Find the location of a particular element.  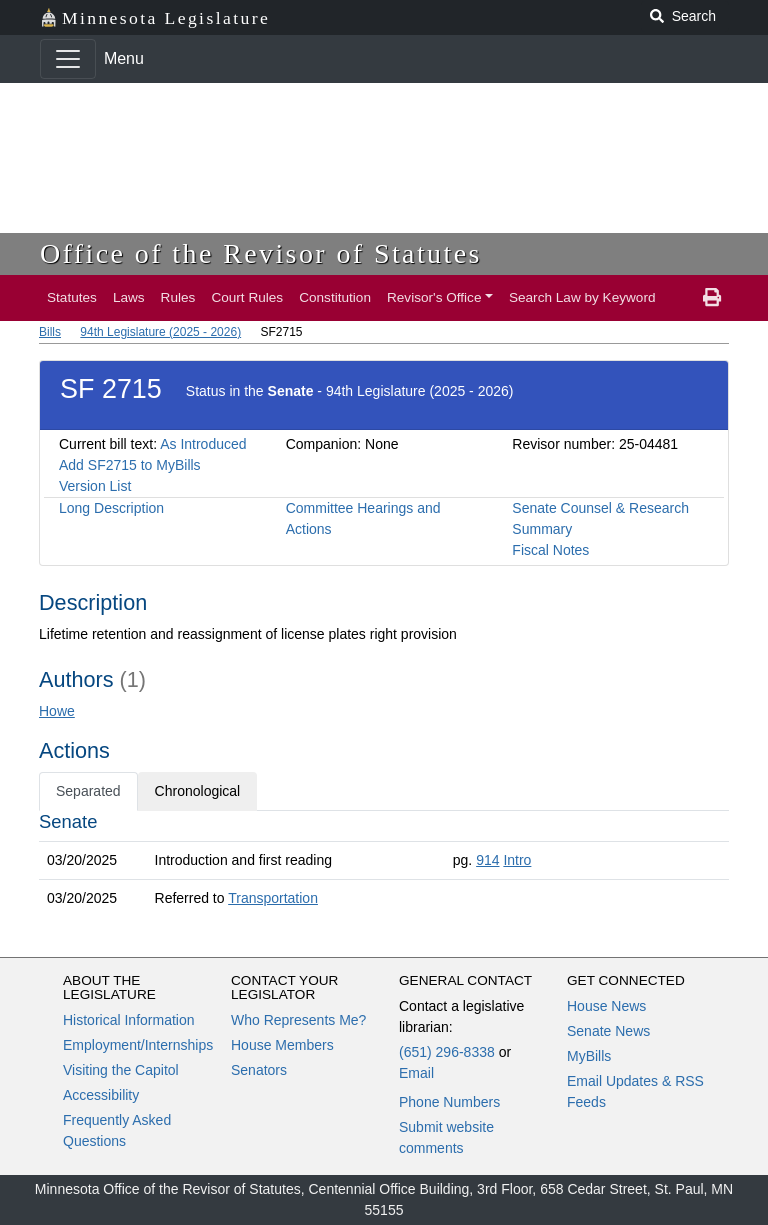

MyBills is located at coordinates (589, 1056).